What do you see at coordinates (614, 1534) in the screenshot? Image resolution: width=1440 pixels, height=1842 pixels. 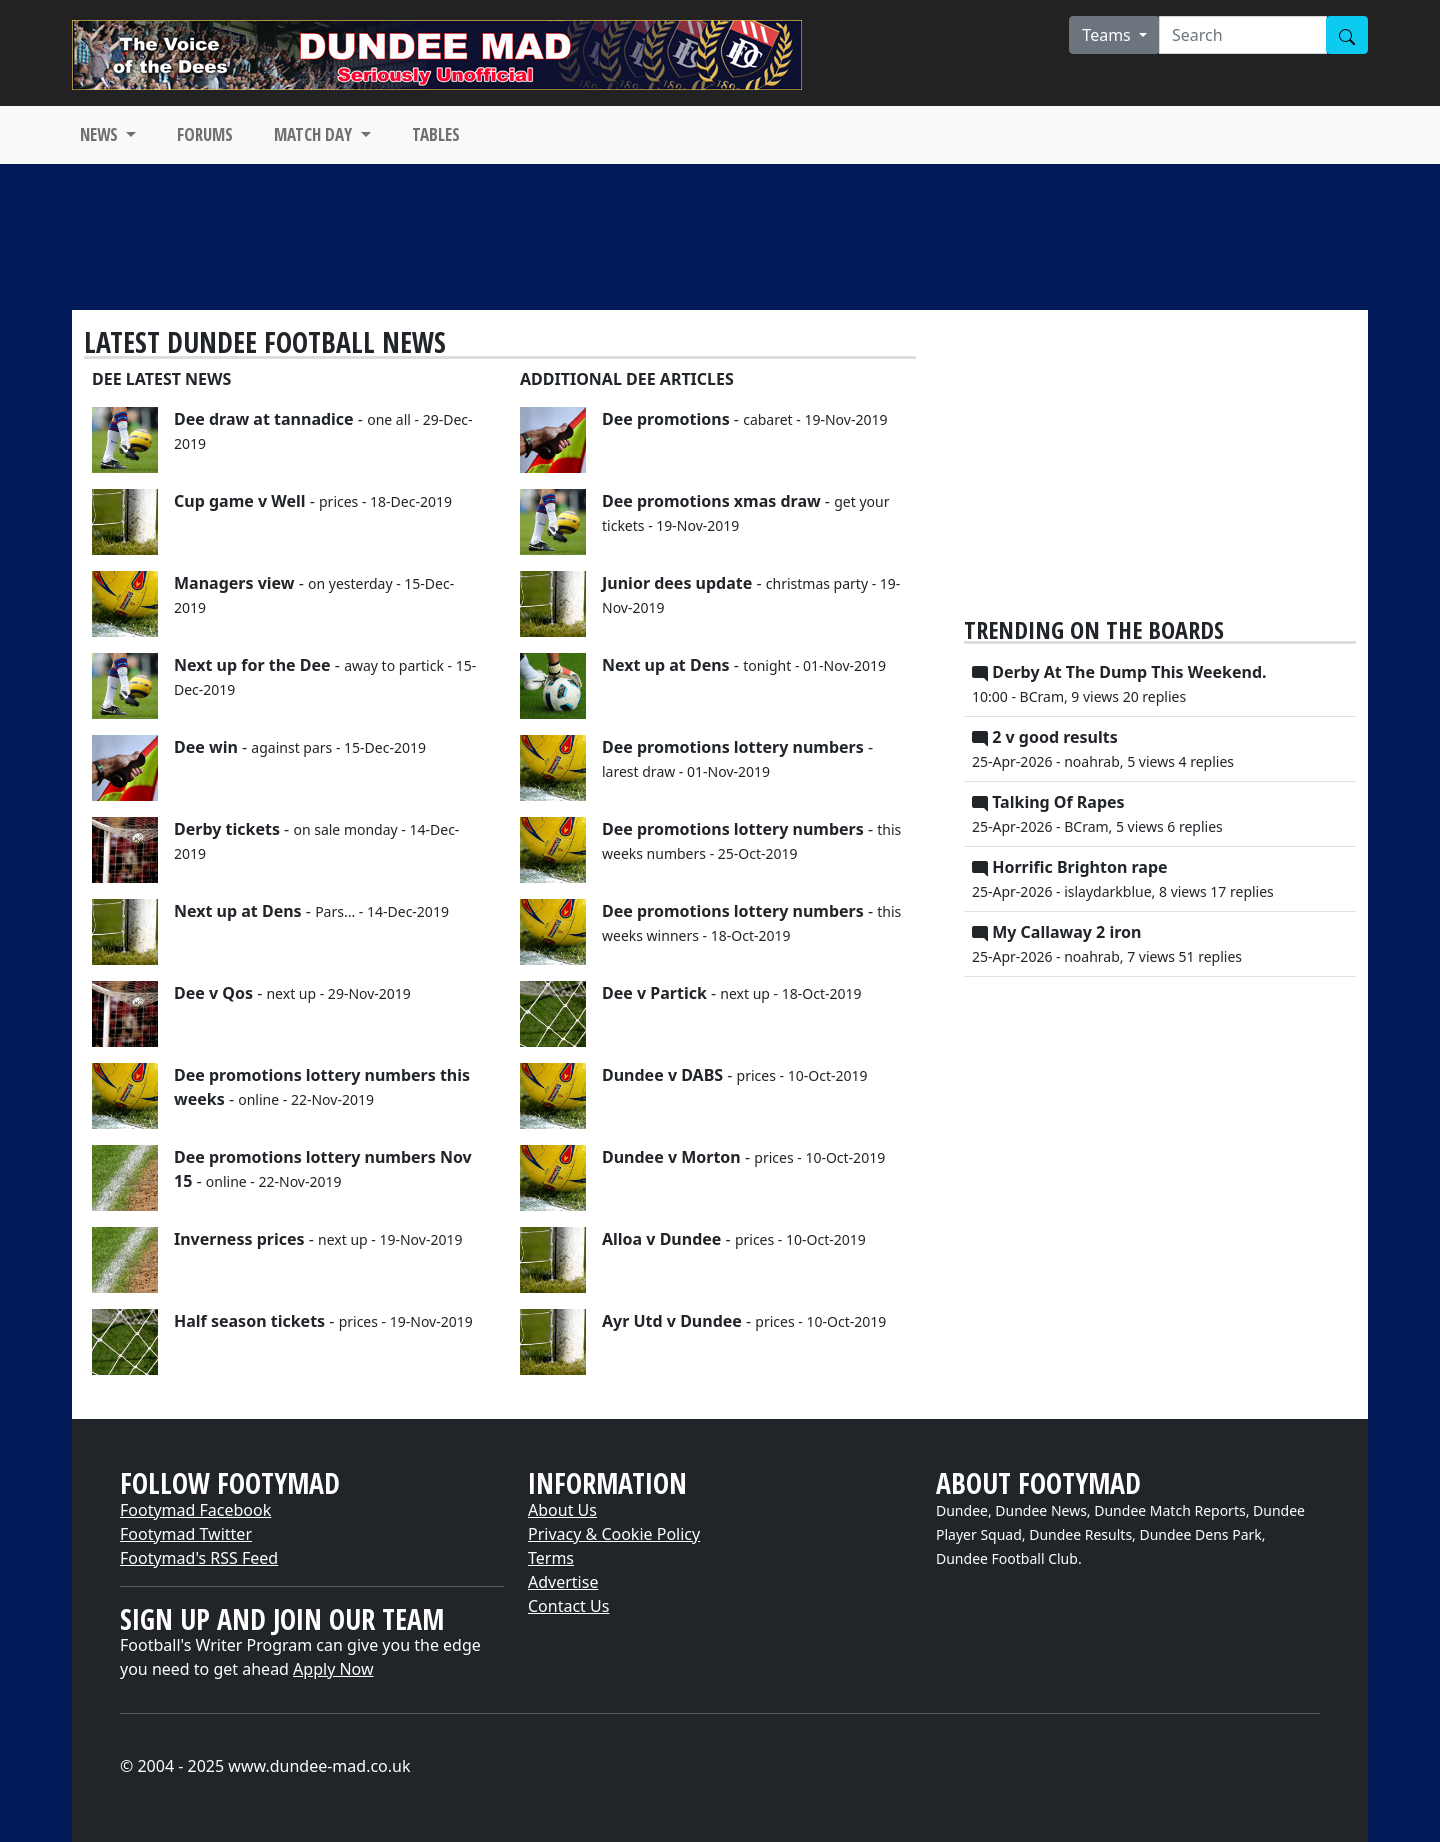 I see `Privacy & Cookie Policy` at bounding box center [614, 1534].